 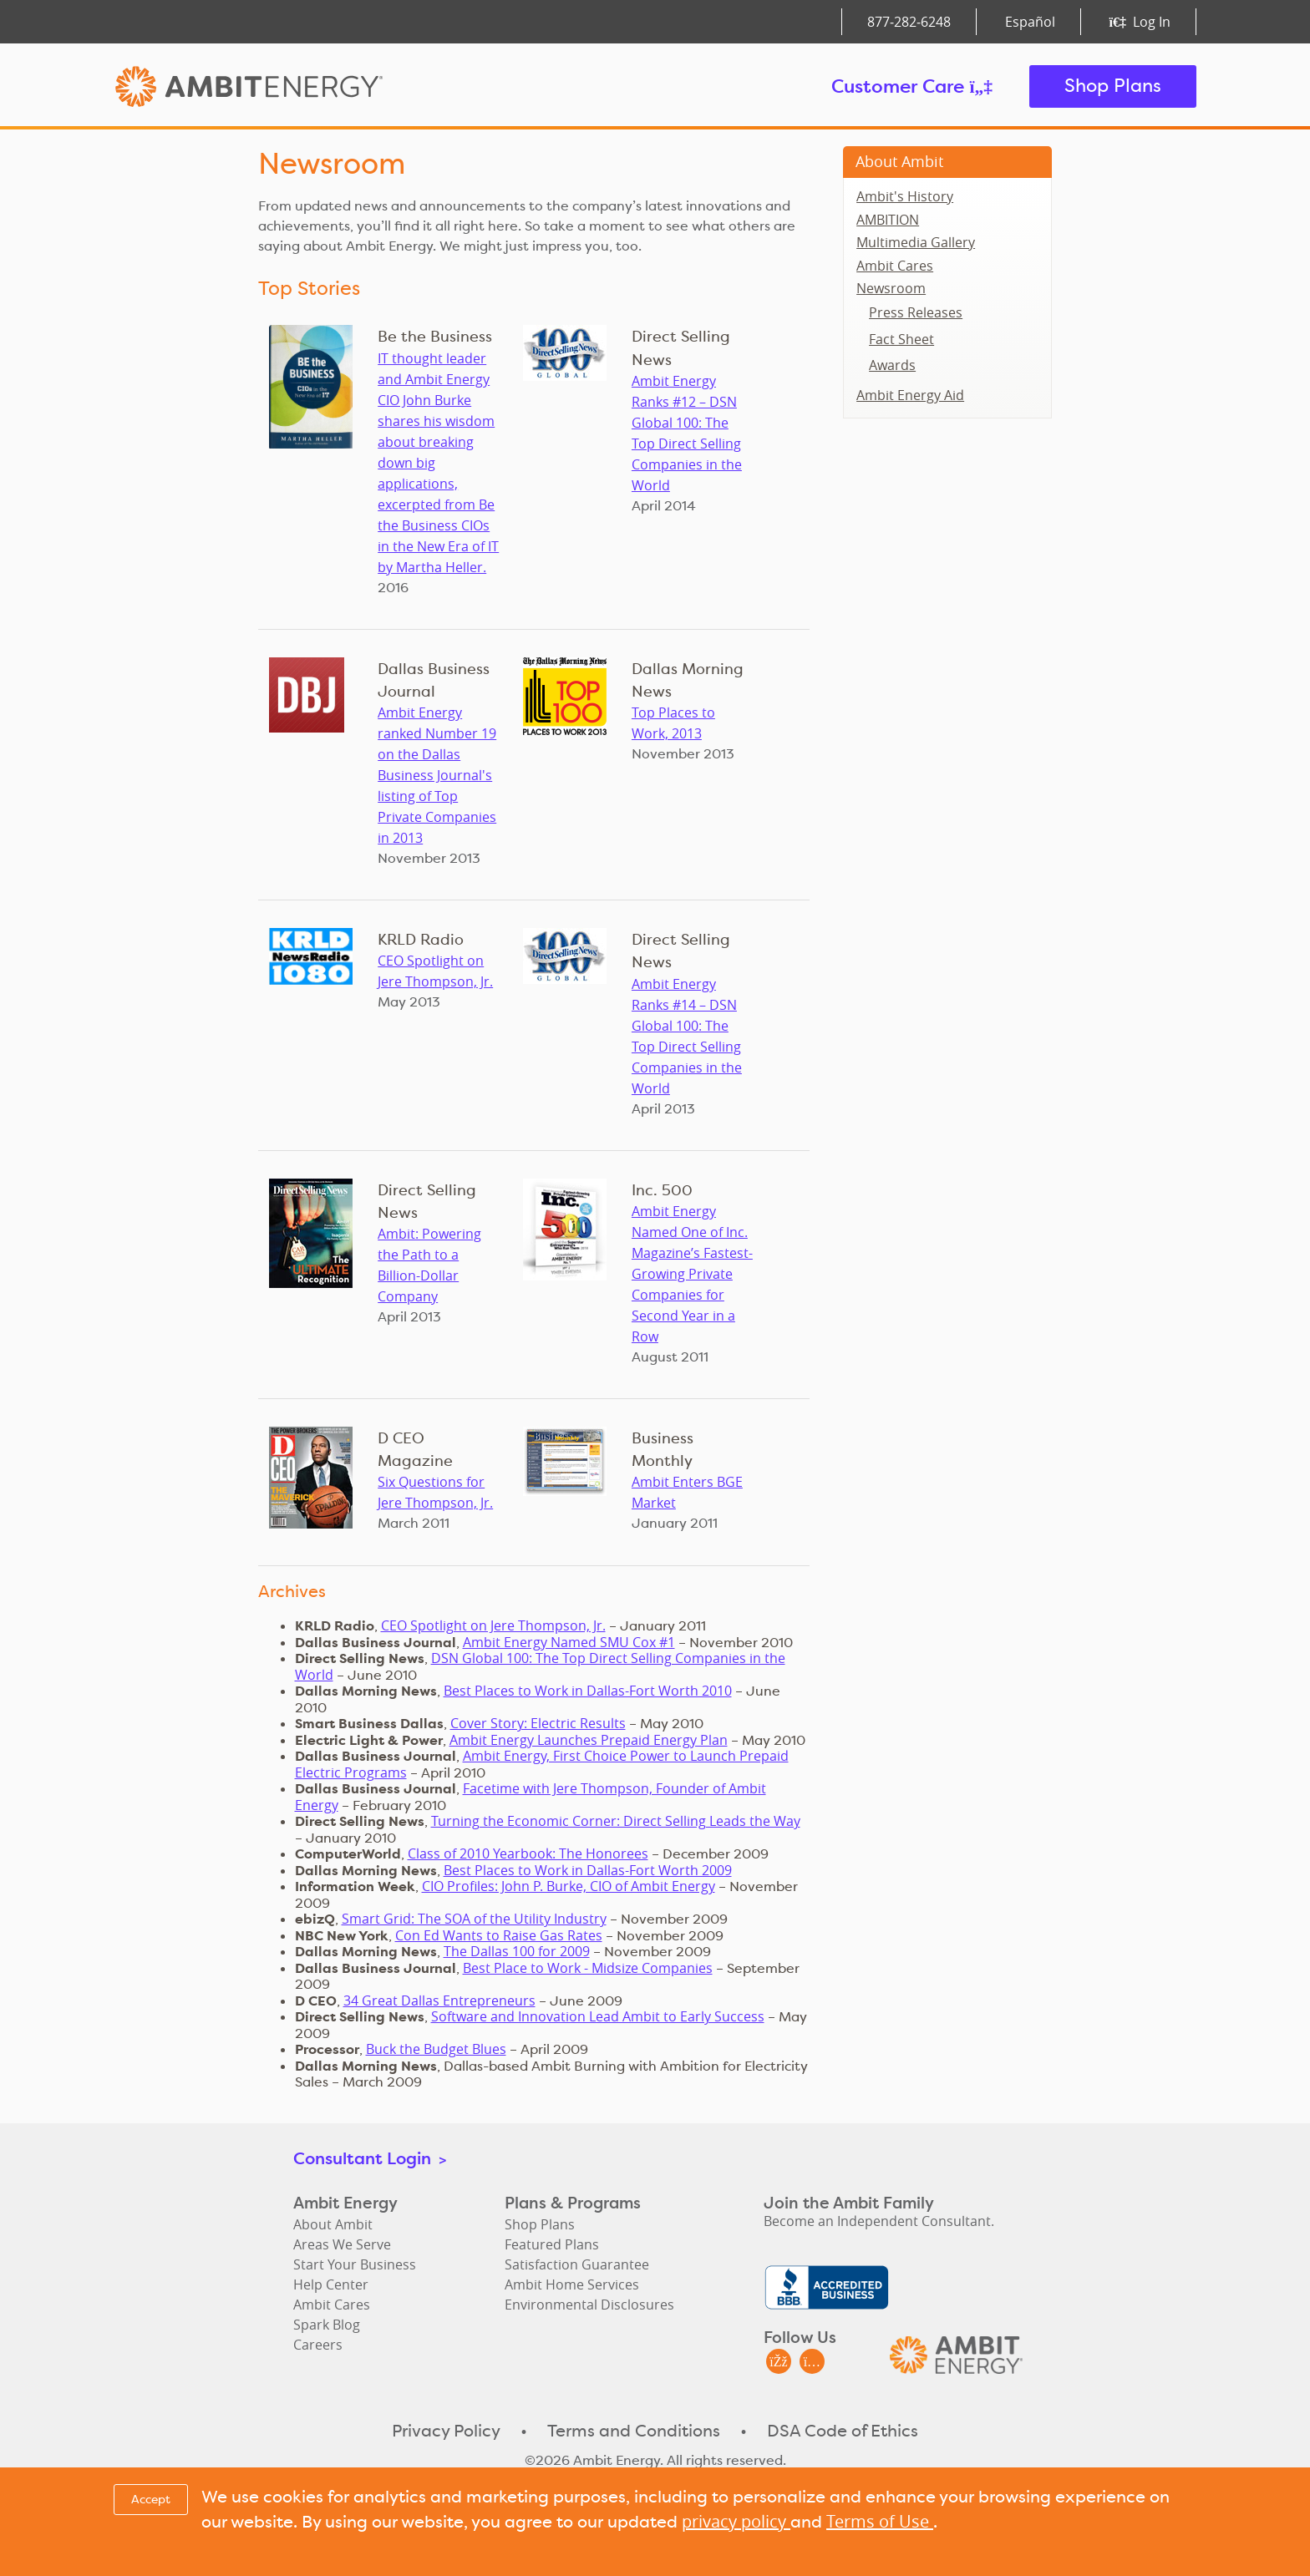 What do you see at coordinates (150, 2499) in the screenshot?
I see `Accept` at bounding box center [150, 2499].